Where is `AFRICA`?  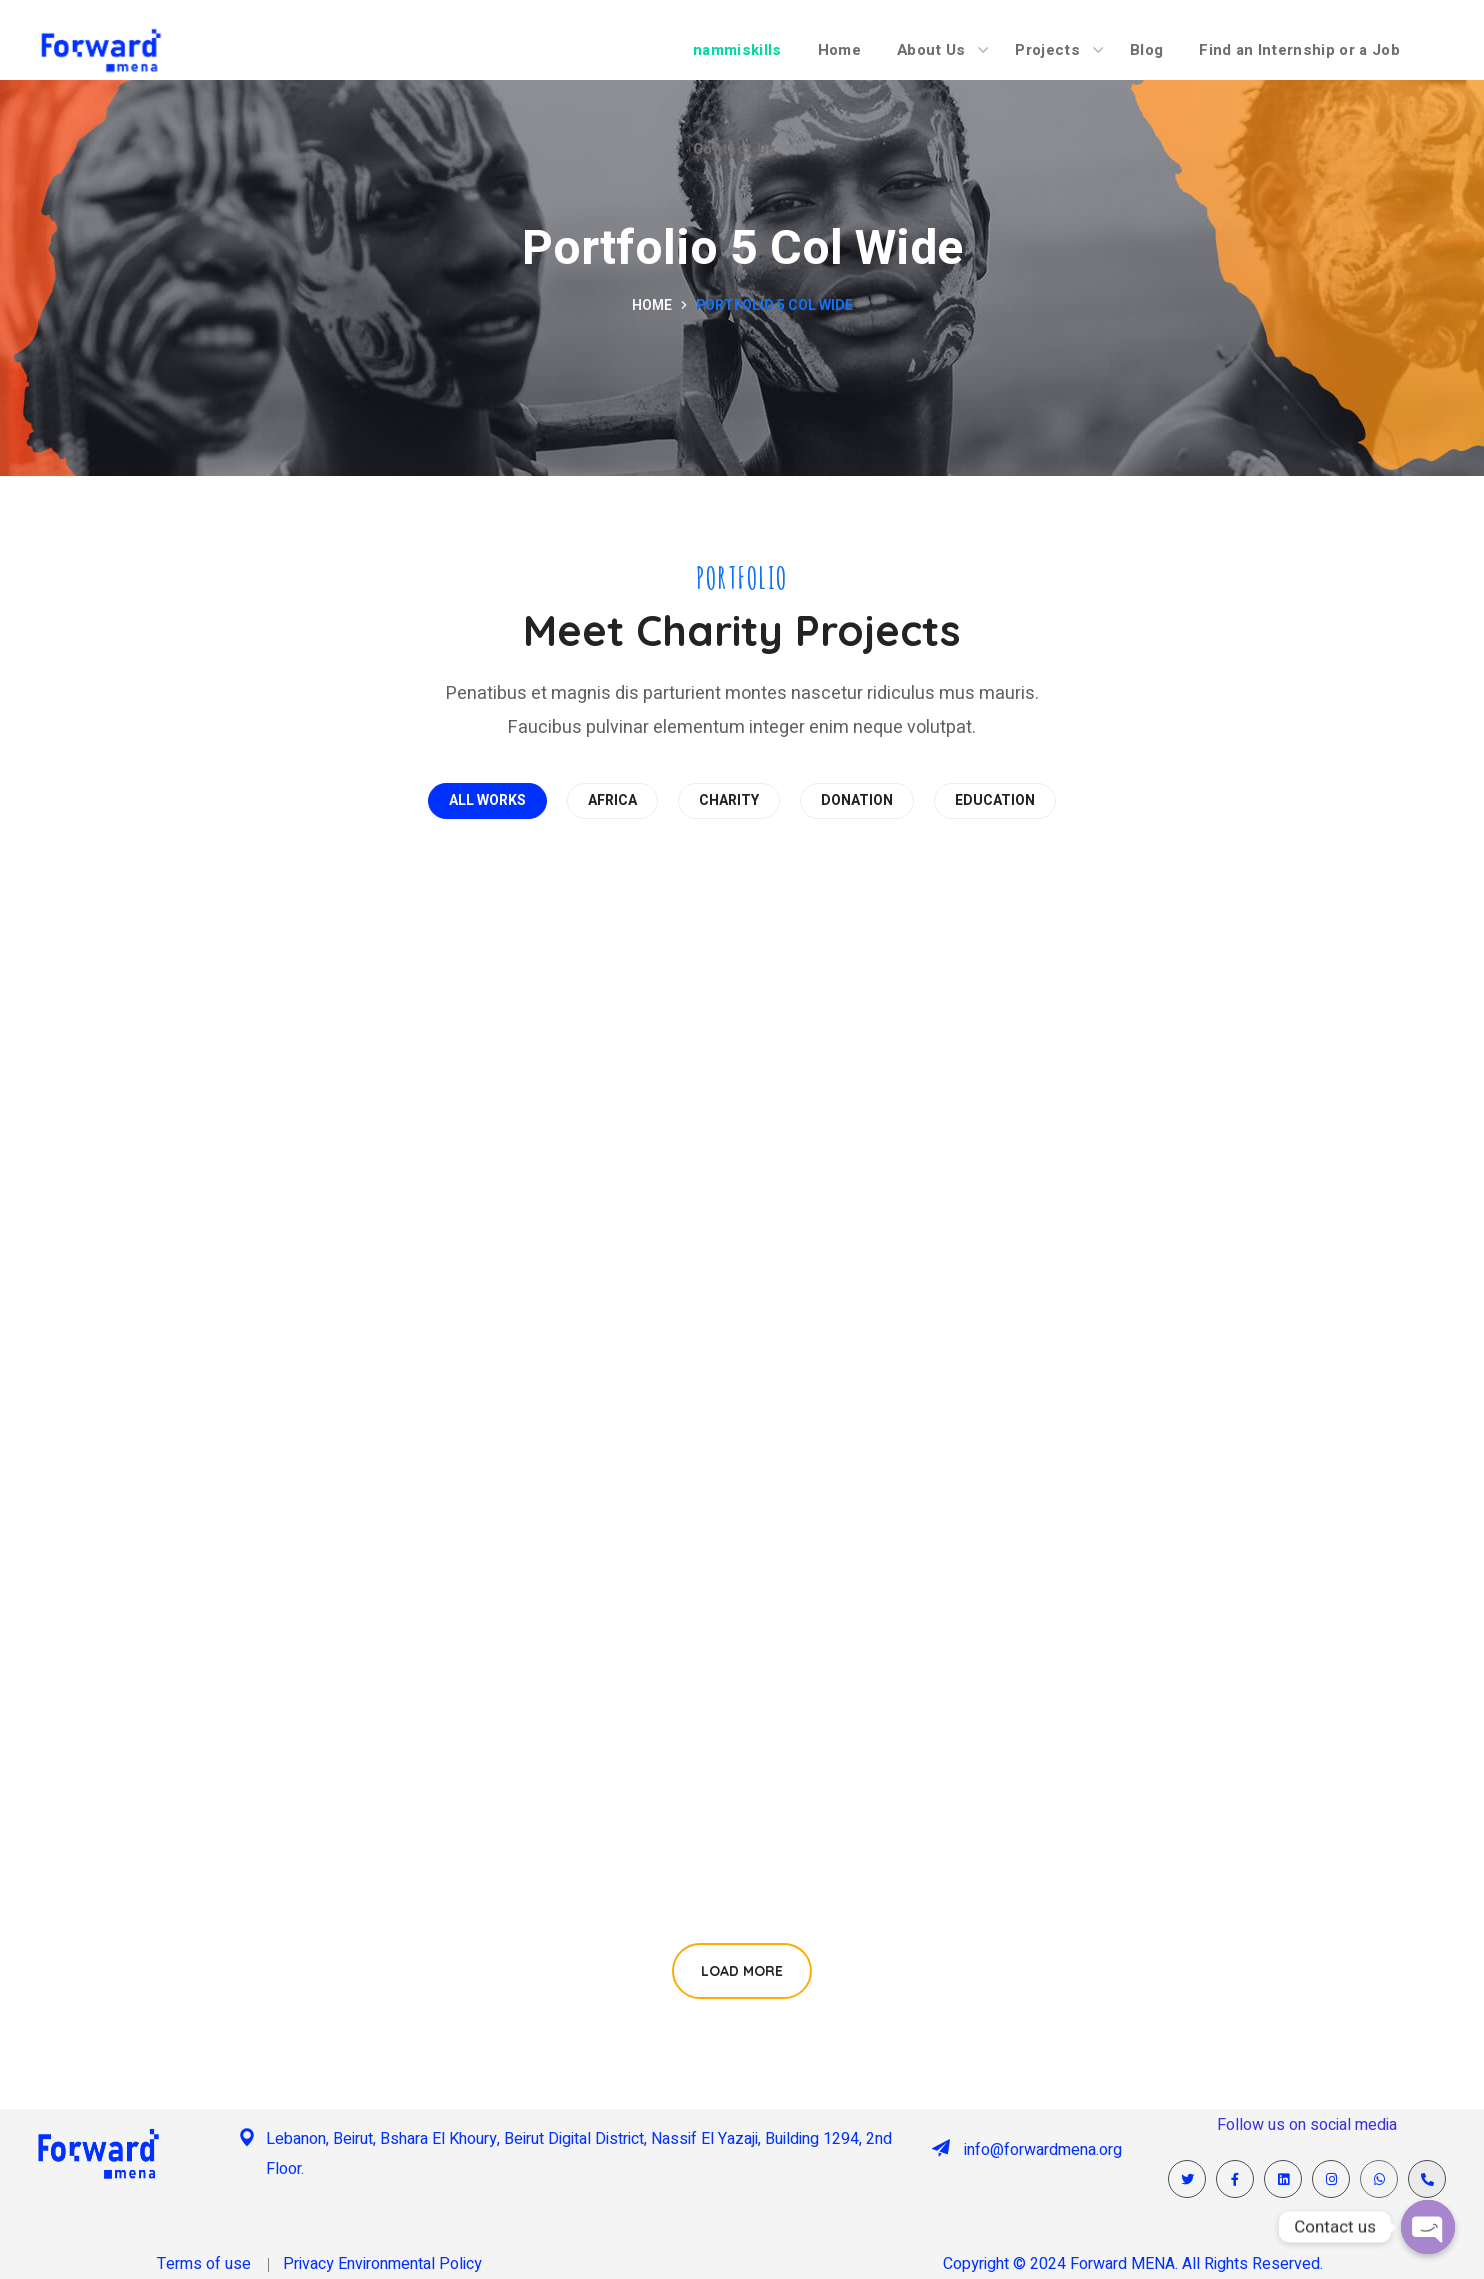
AFRICA is located at coordinates (612, 800).